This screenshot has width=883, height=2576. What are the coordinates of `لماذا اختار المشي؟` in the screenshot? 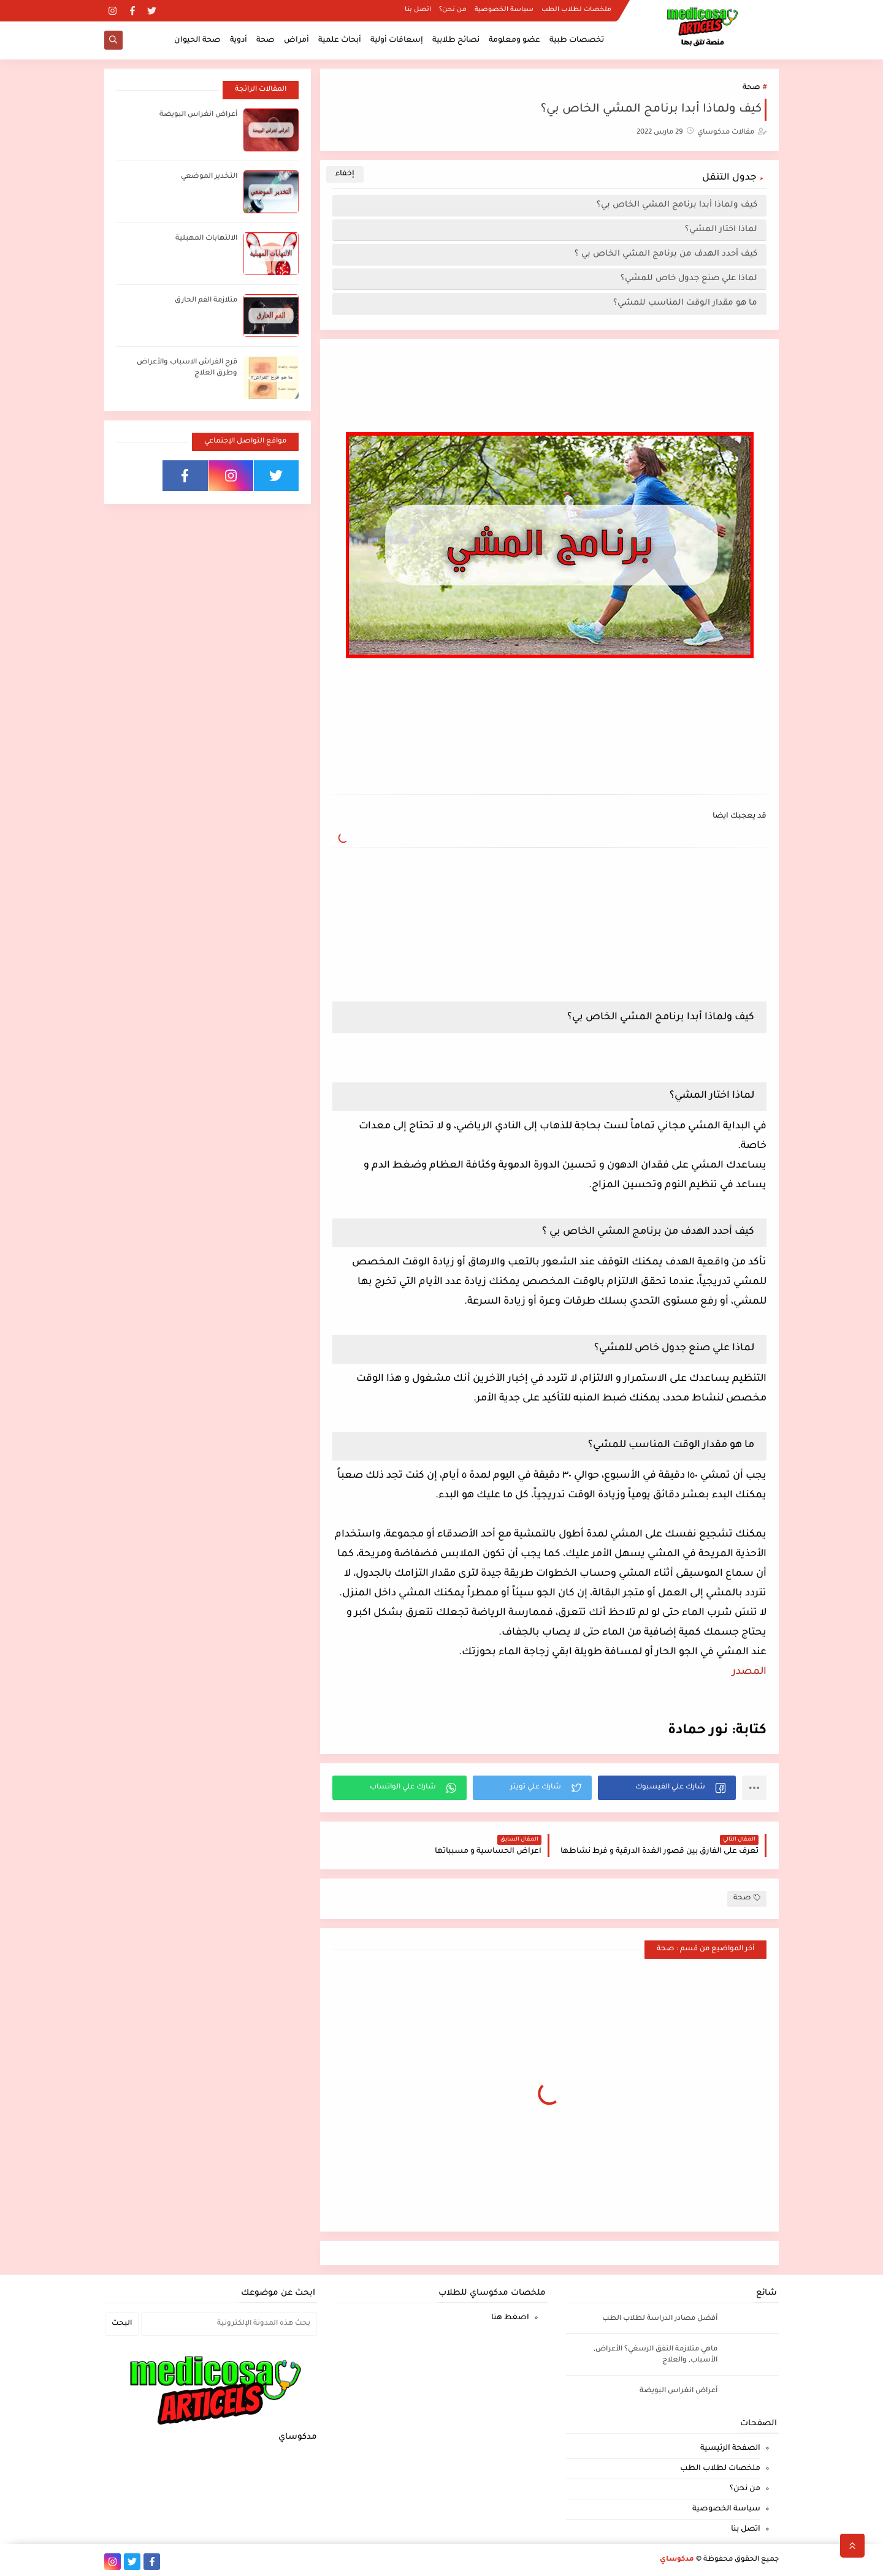 It's located at (721, 229).